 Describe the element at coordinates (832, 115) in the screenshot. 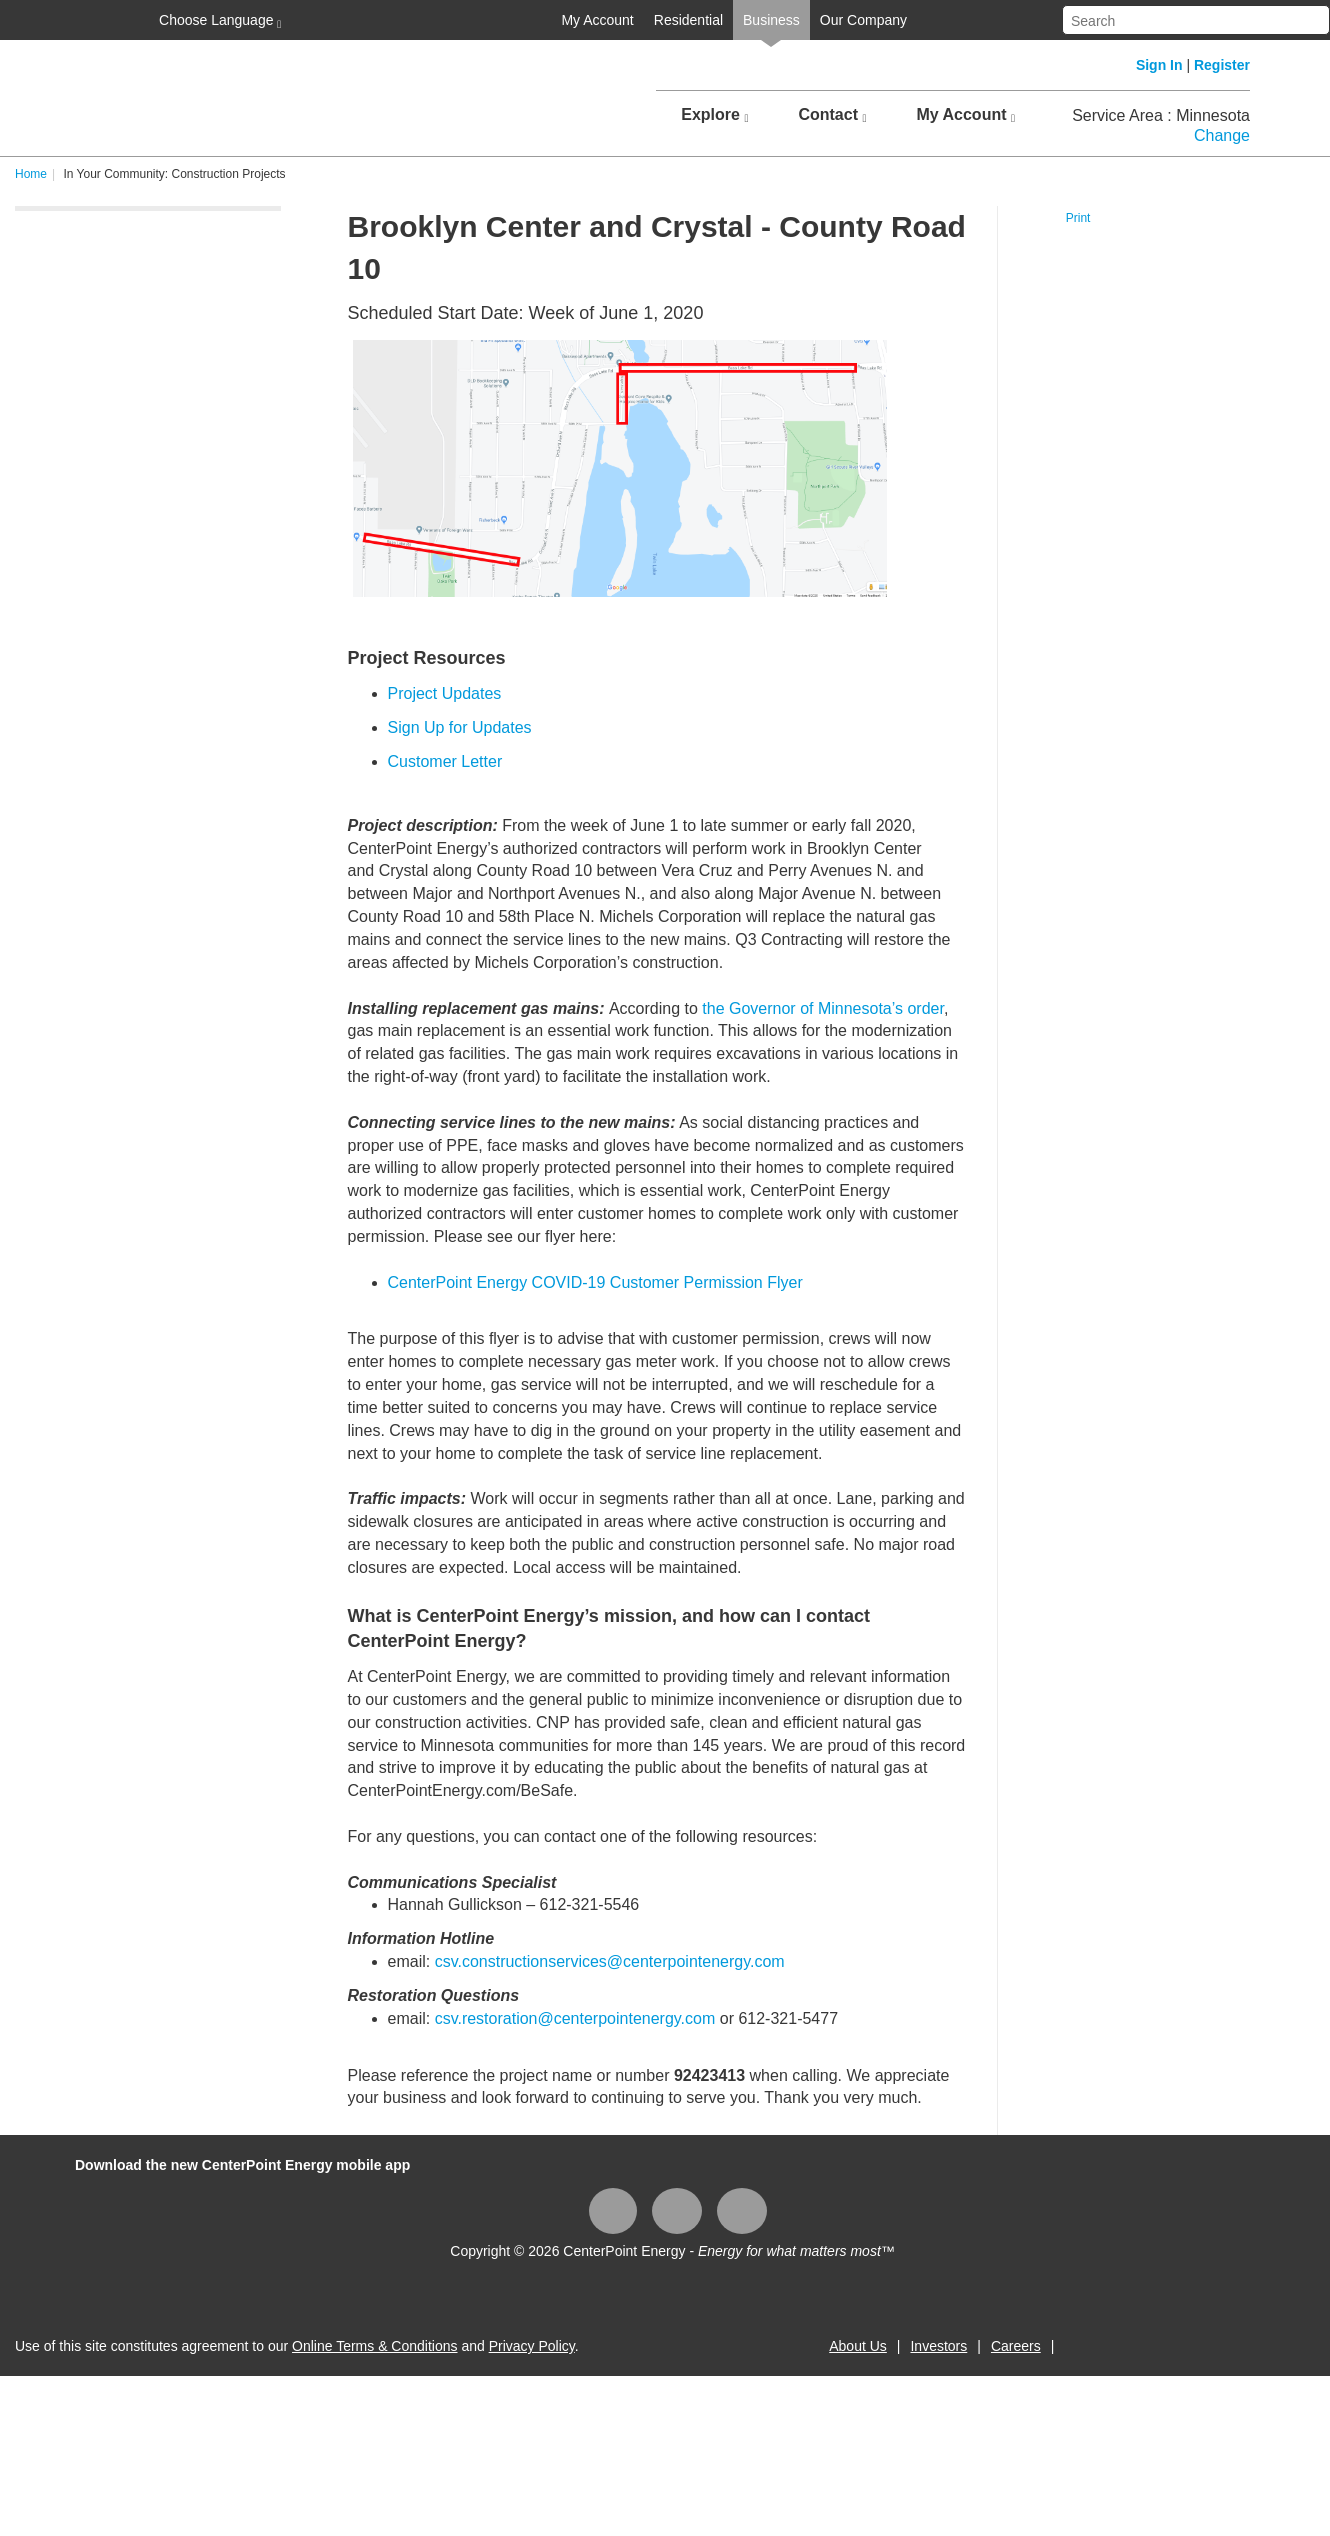

I see `Contact [button]` at that location.